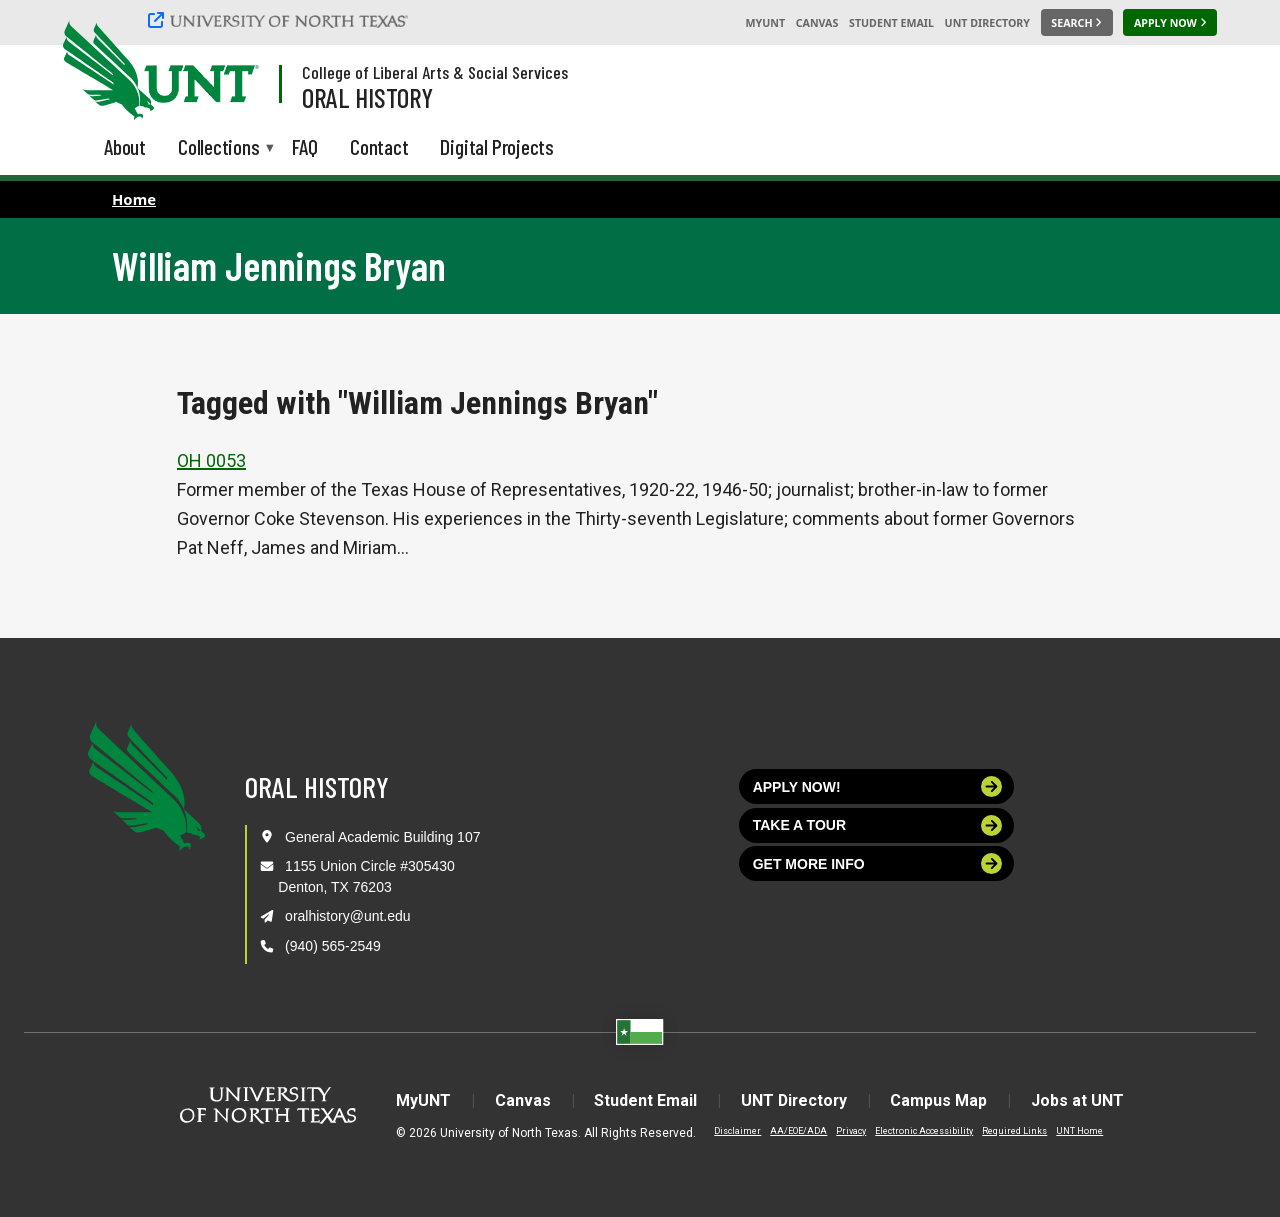 The image size is (1280, 1217). What do you see at coordinates (765, 23) in the screenshot?
I see `MyUNT` at bounding box center [765, 23].